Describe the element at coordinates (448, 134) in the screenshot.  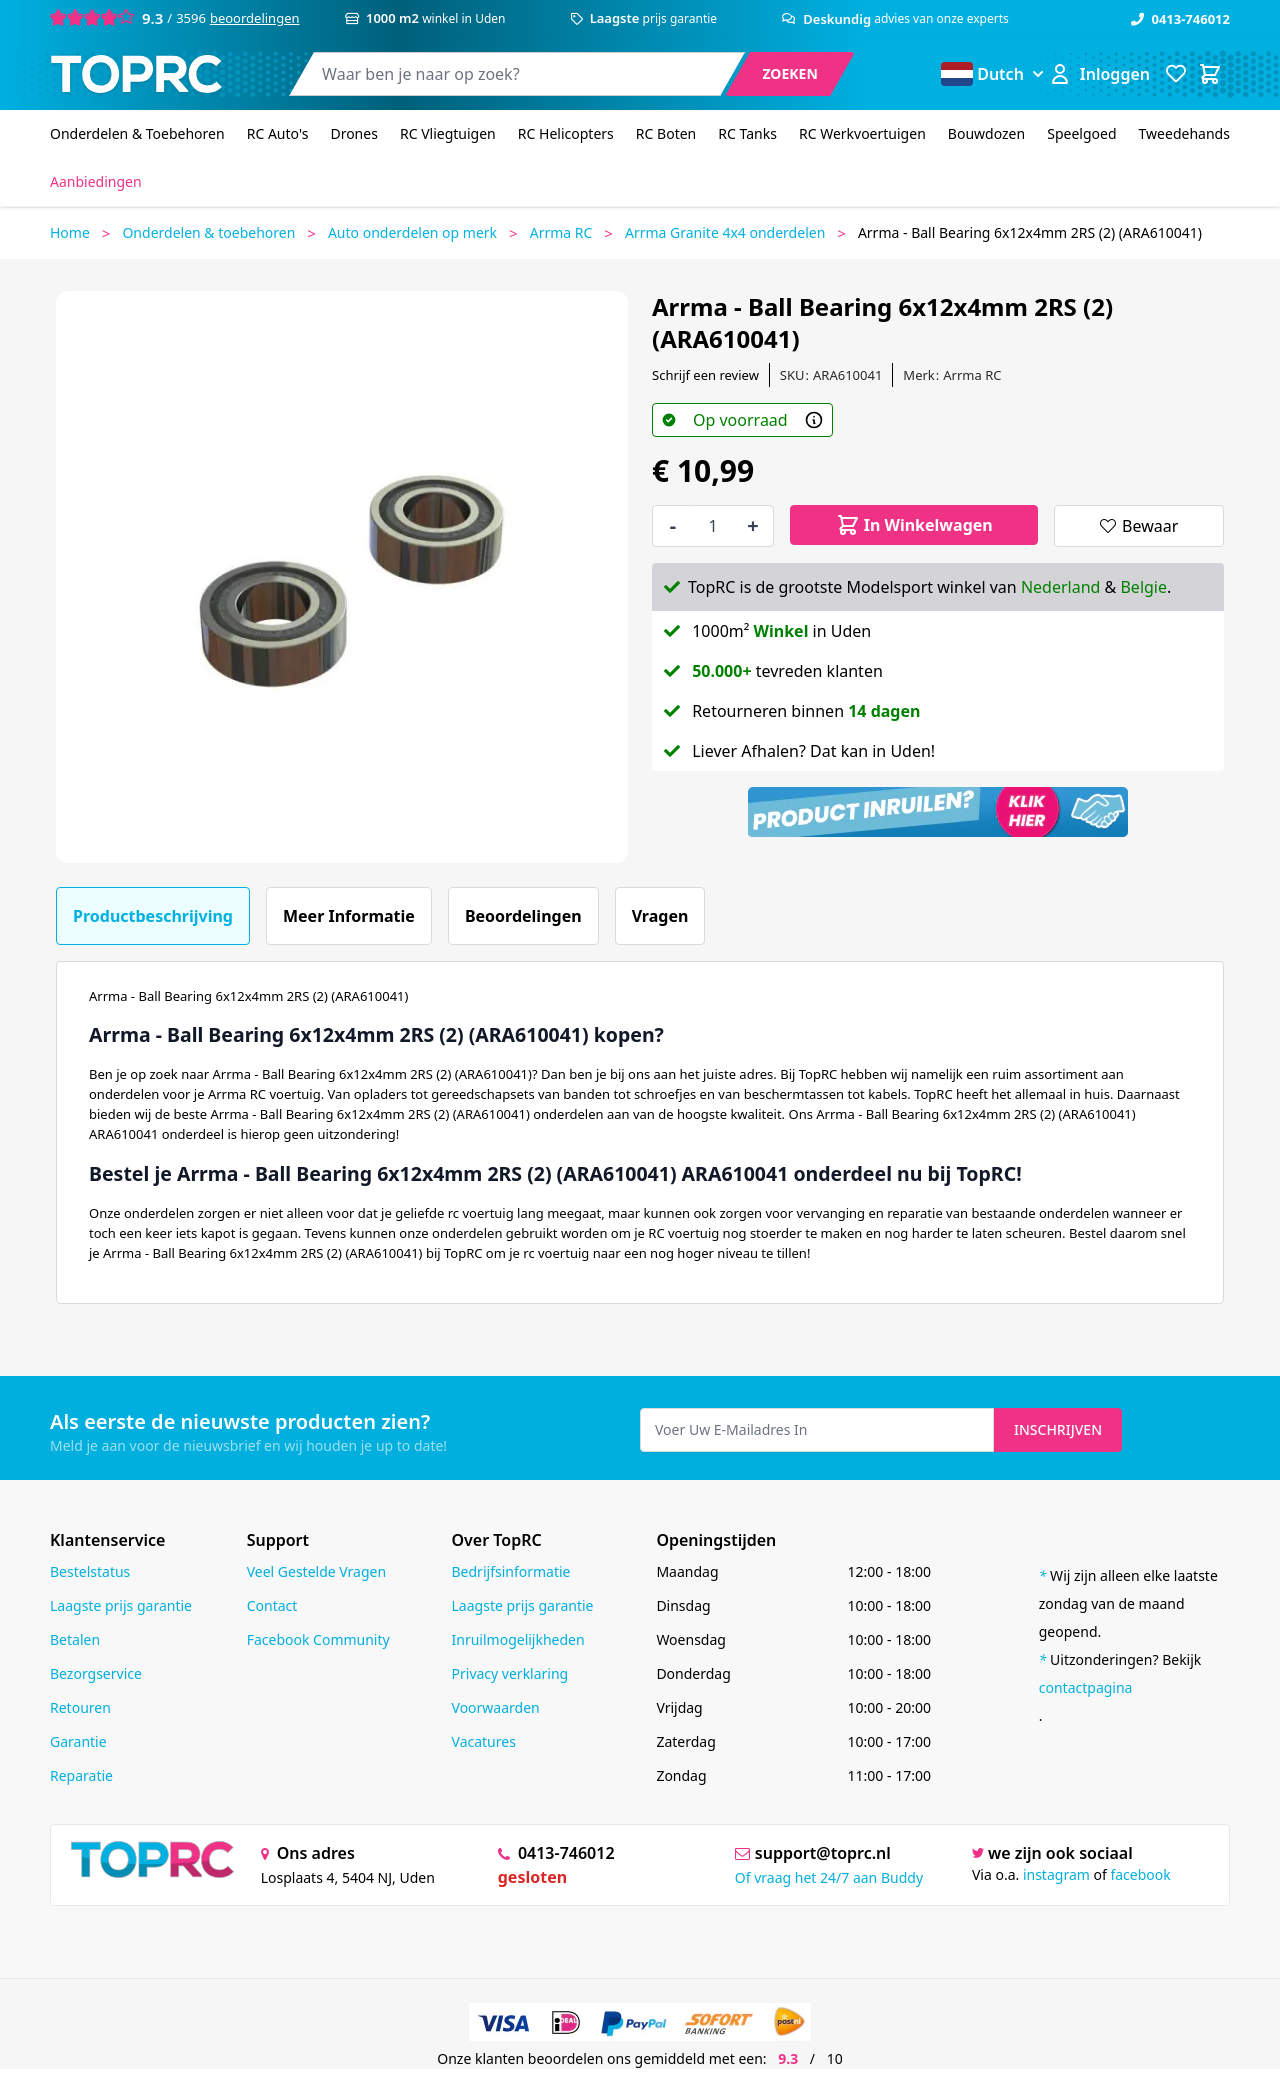
I see `[RC Vliegtuigen]` at that location.